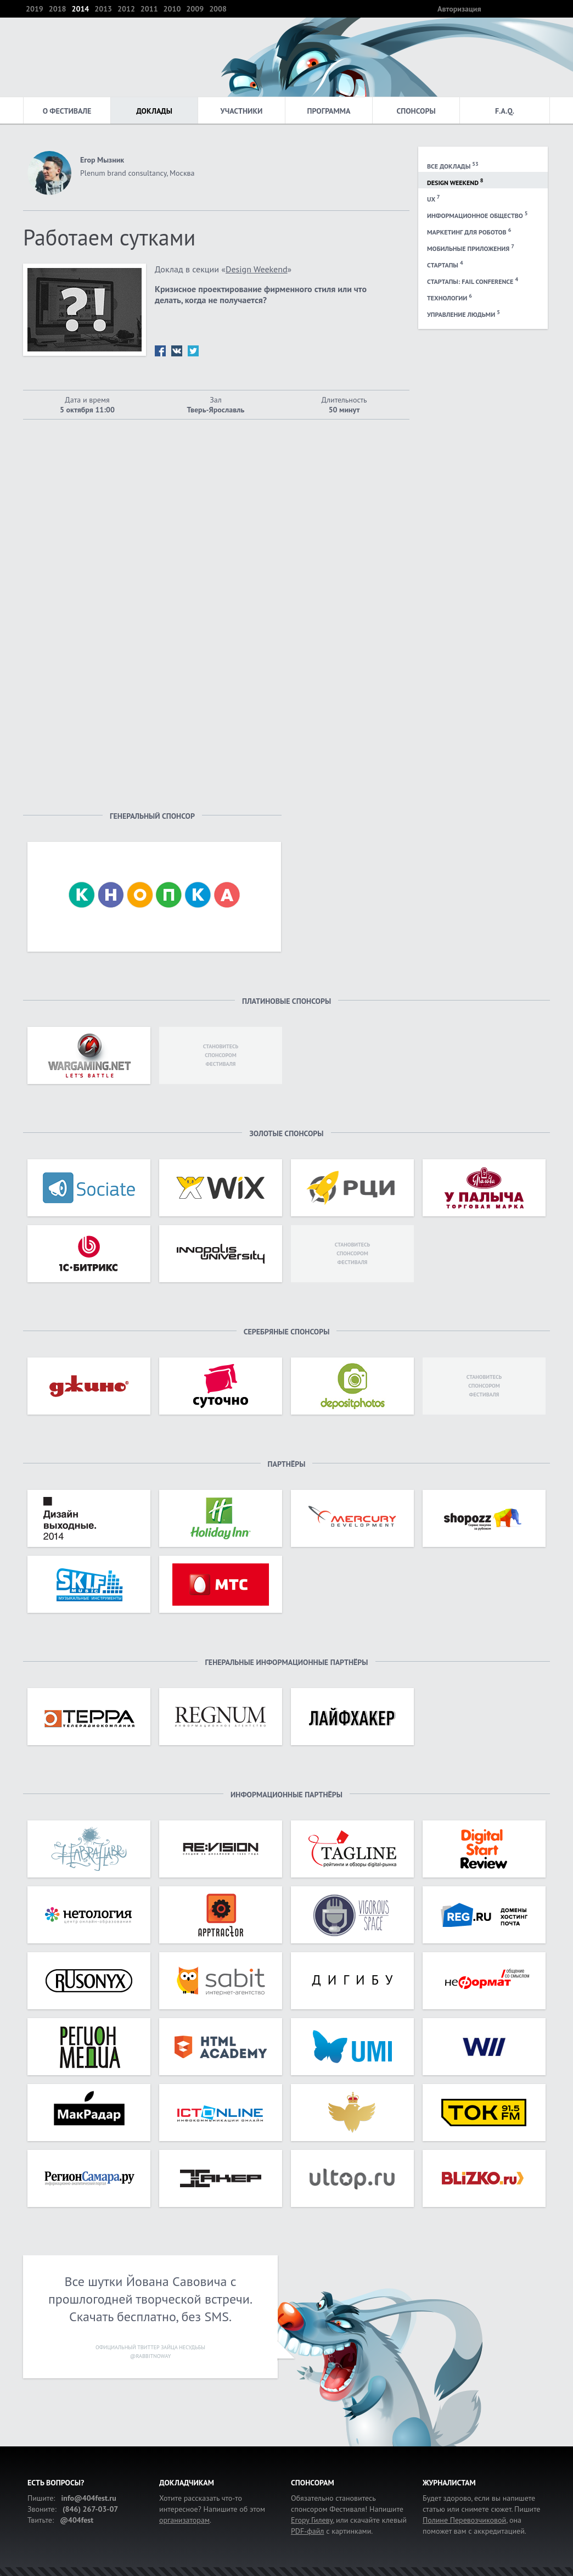 The image size is (573, 2576). I want to click on 2012, so click(126, 9).